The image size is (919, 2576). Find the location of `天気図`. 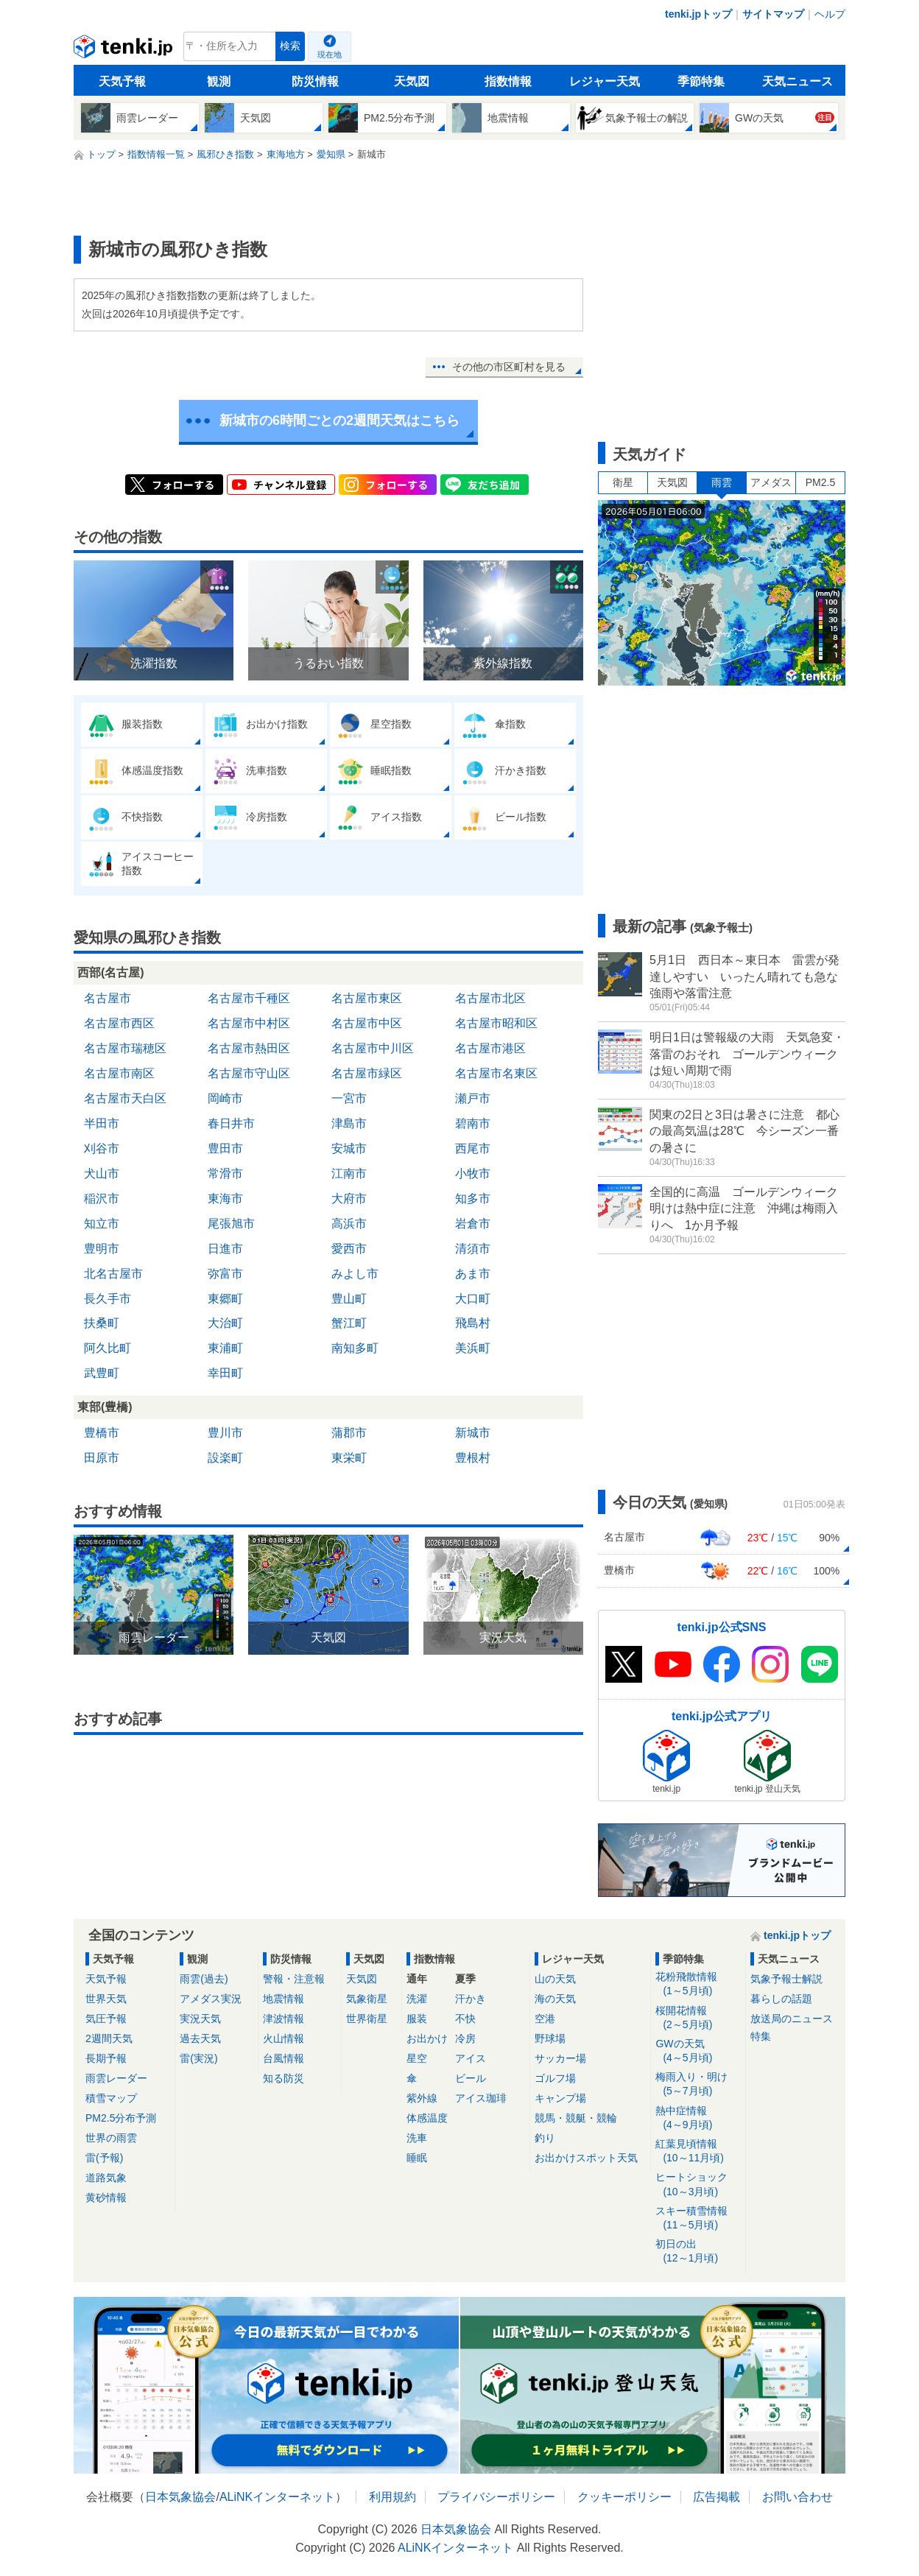

天気図 is located at coordinates (411, 81).